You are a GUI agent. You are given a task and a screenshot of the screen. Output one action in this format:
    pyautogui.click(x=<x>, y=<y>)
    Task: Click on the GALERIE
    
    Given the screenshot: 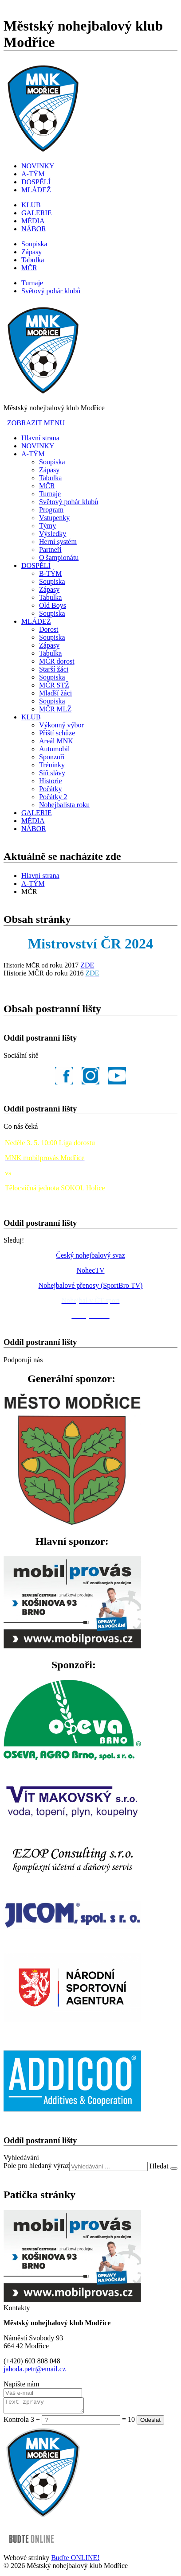 What is the action you would take?
    pyautogui.click(x=36, y=213)
    